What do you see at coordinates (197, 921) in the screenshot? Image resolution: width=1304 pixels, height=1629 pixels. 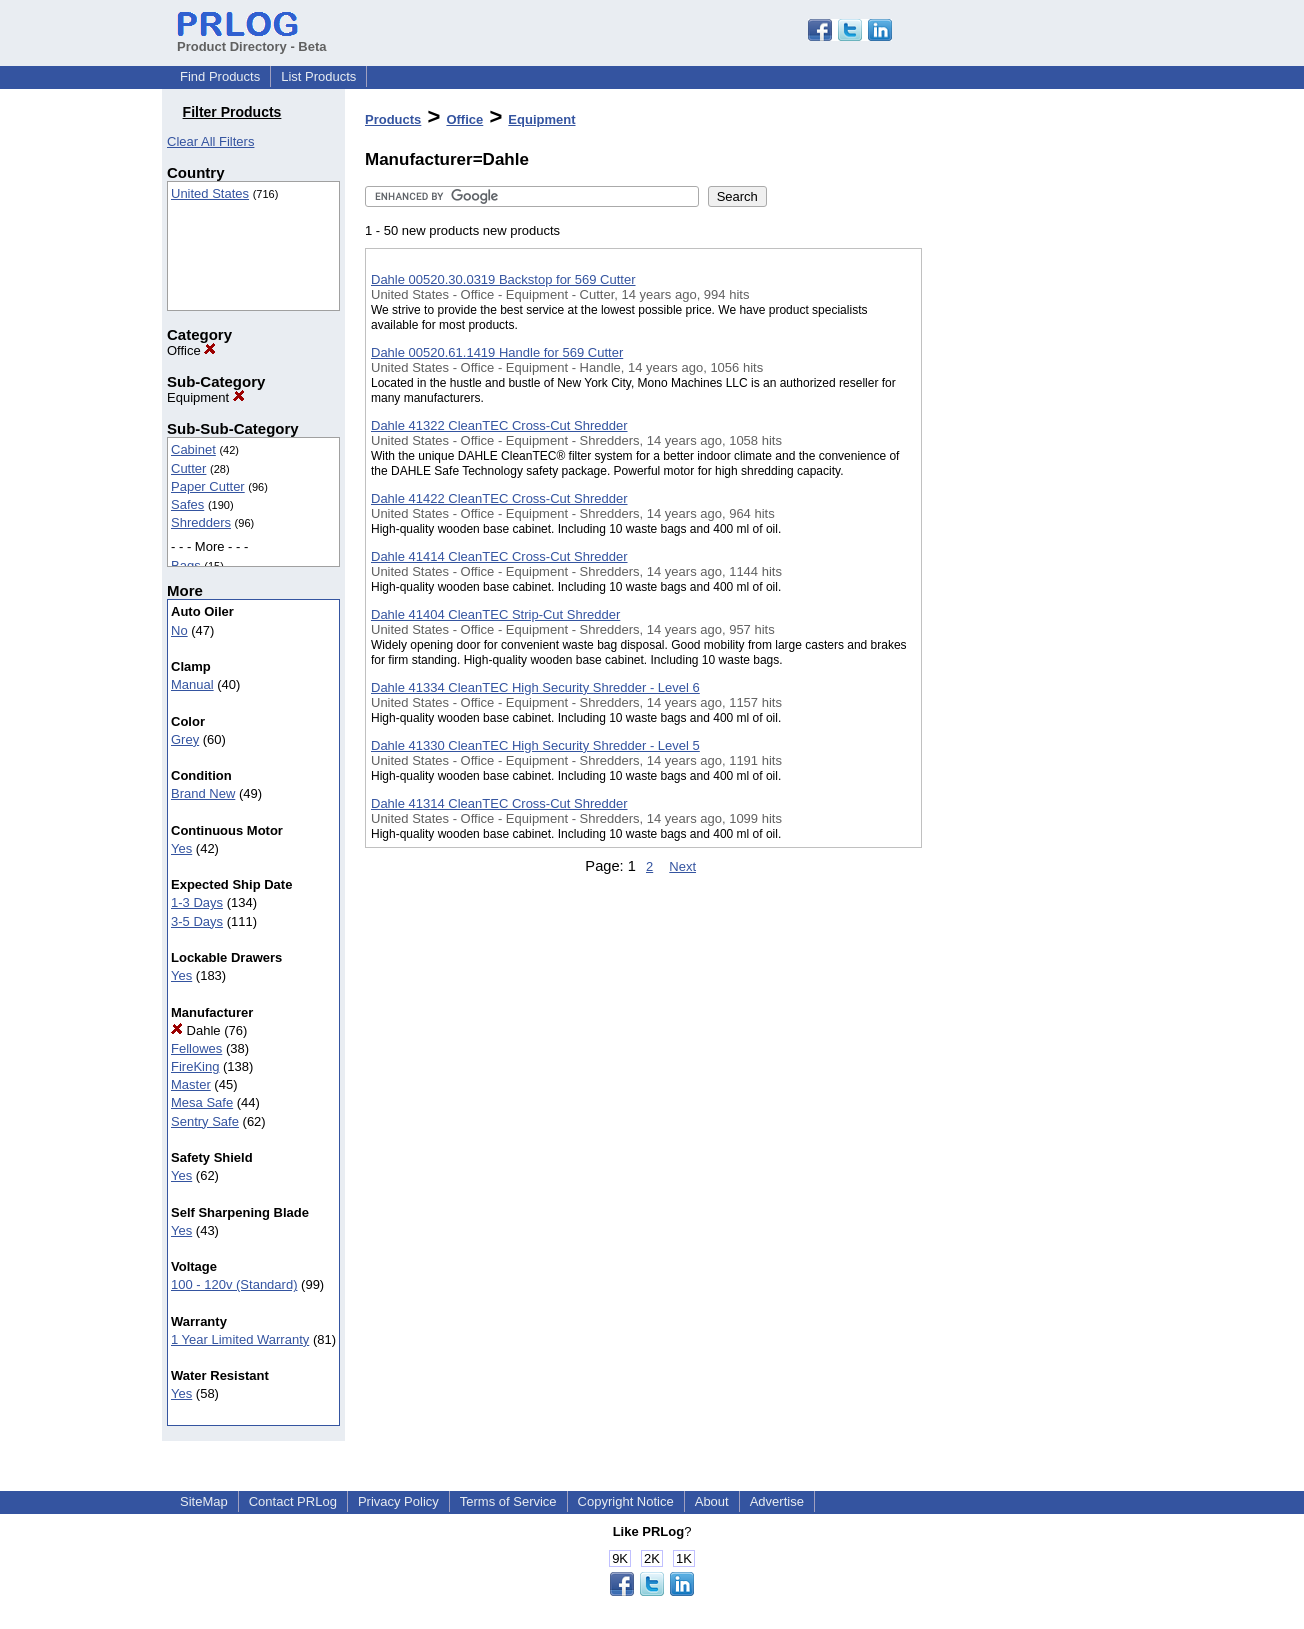 I see `3-5 Days` at bounding box center [197, 921].